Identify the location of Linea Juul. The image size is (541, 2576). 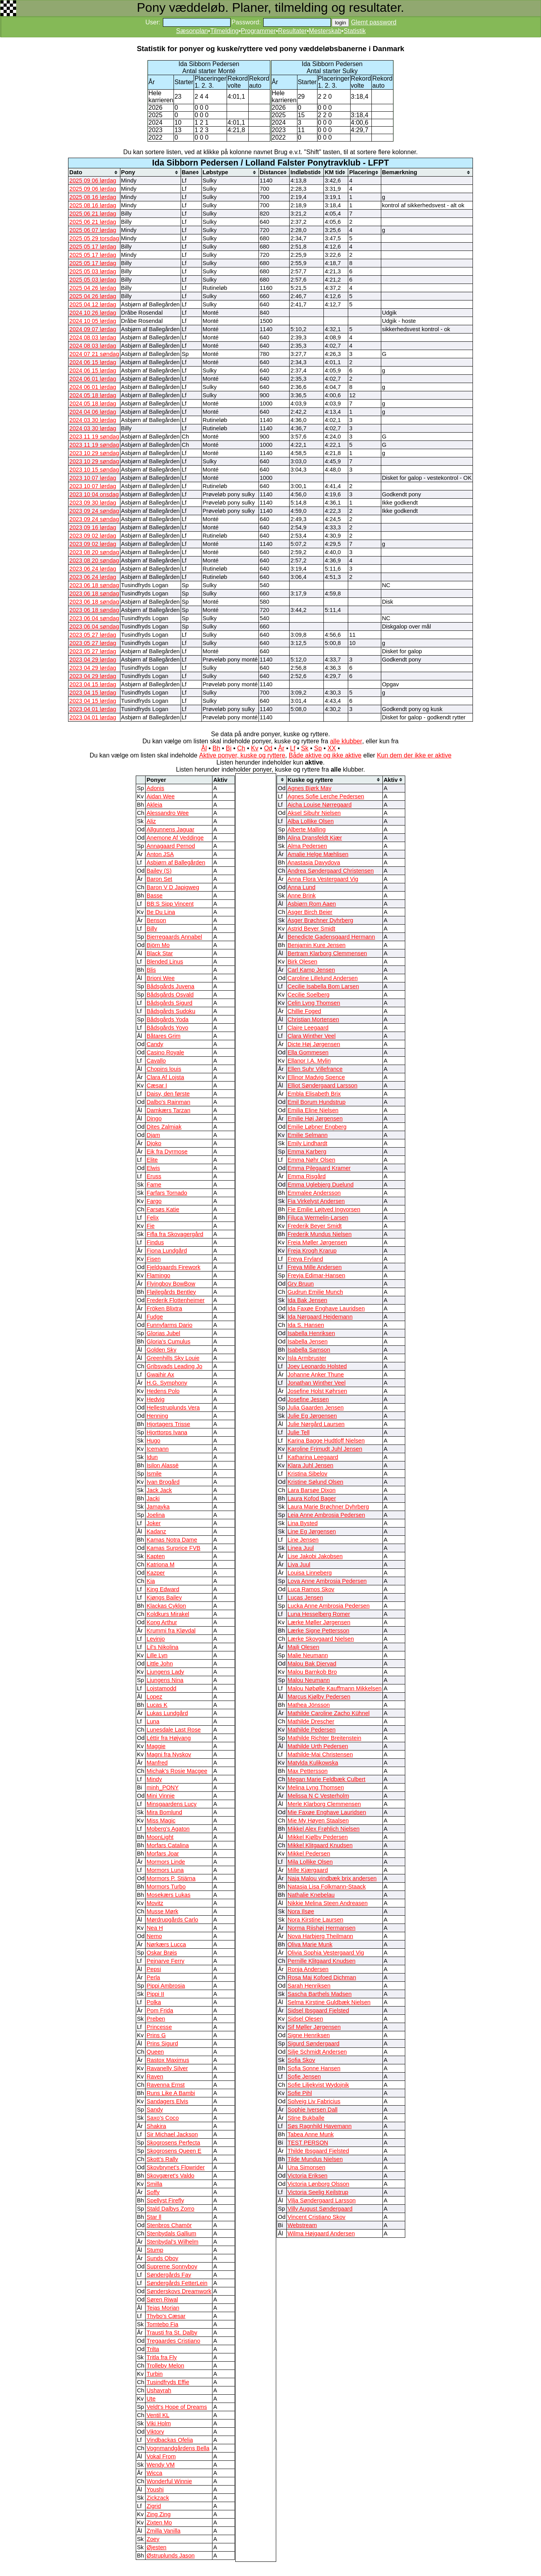
(301, 1548).